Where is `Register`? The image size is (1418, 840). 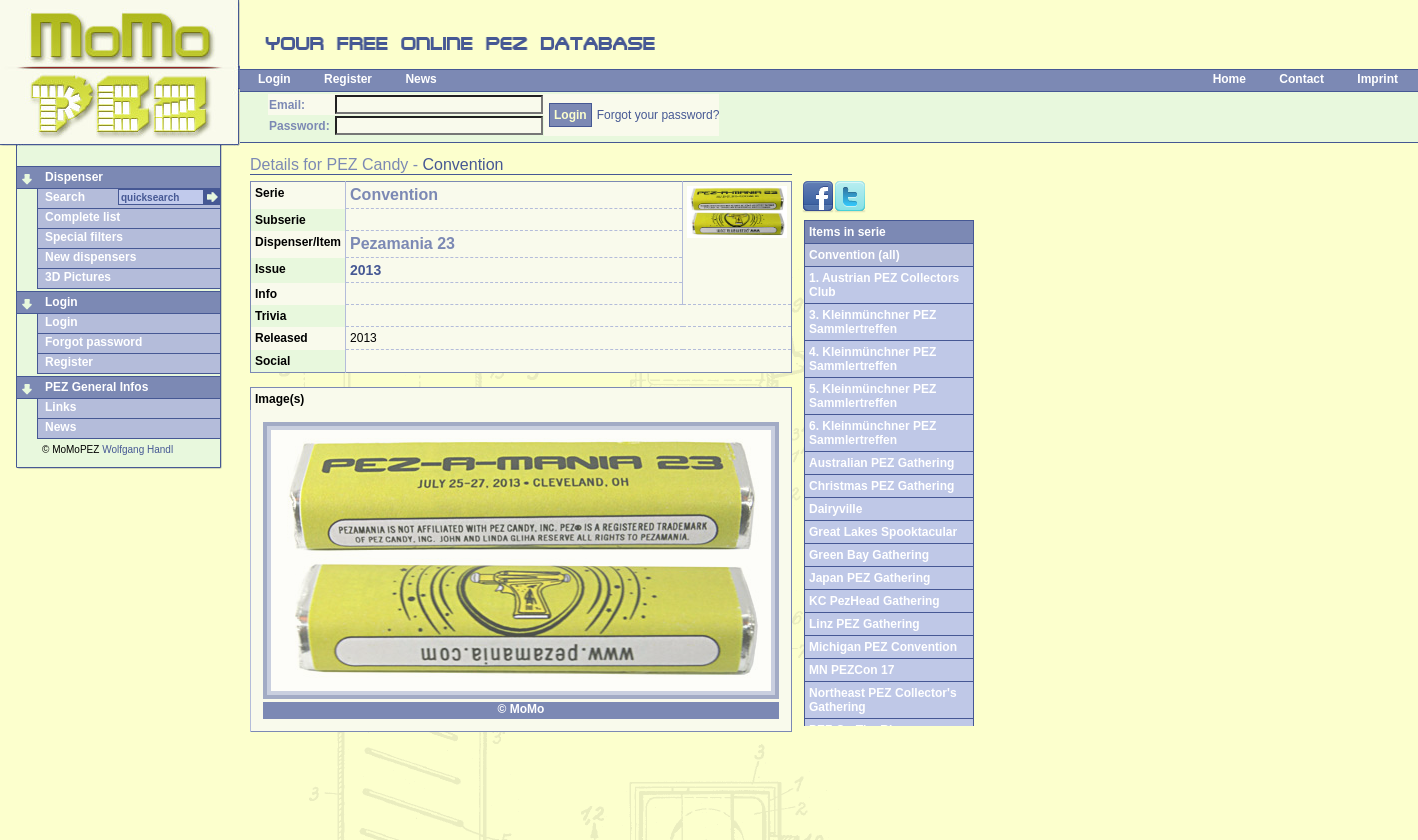 Register is located at coordinates (348, 79).